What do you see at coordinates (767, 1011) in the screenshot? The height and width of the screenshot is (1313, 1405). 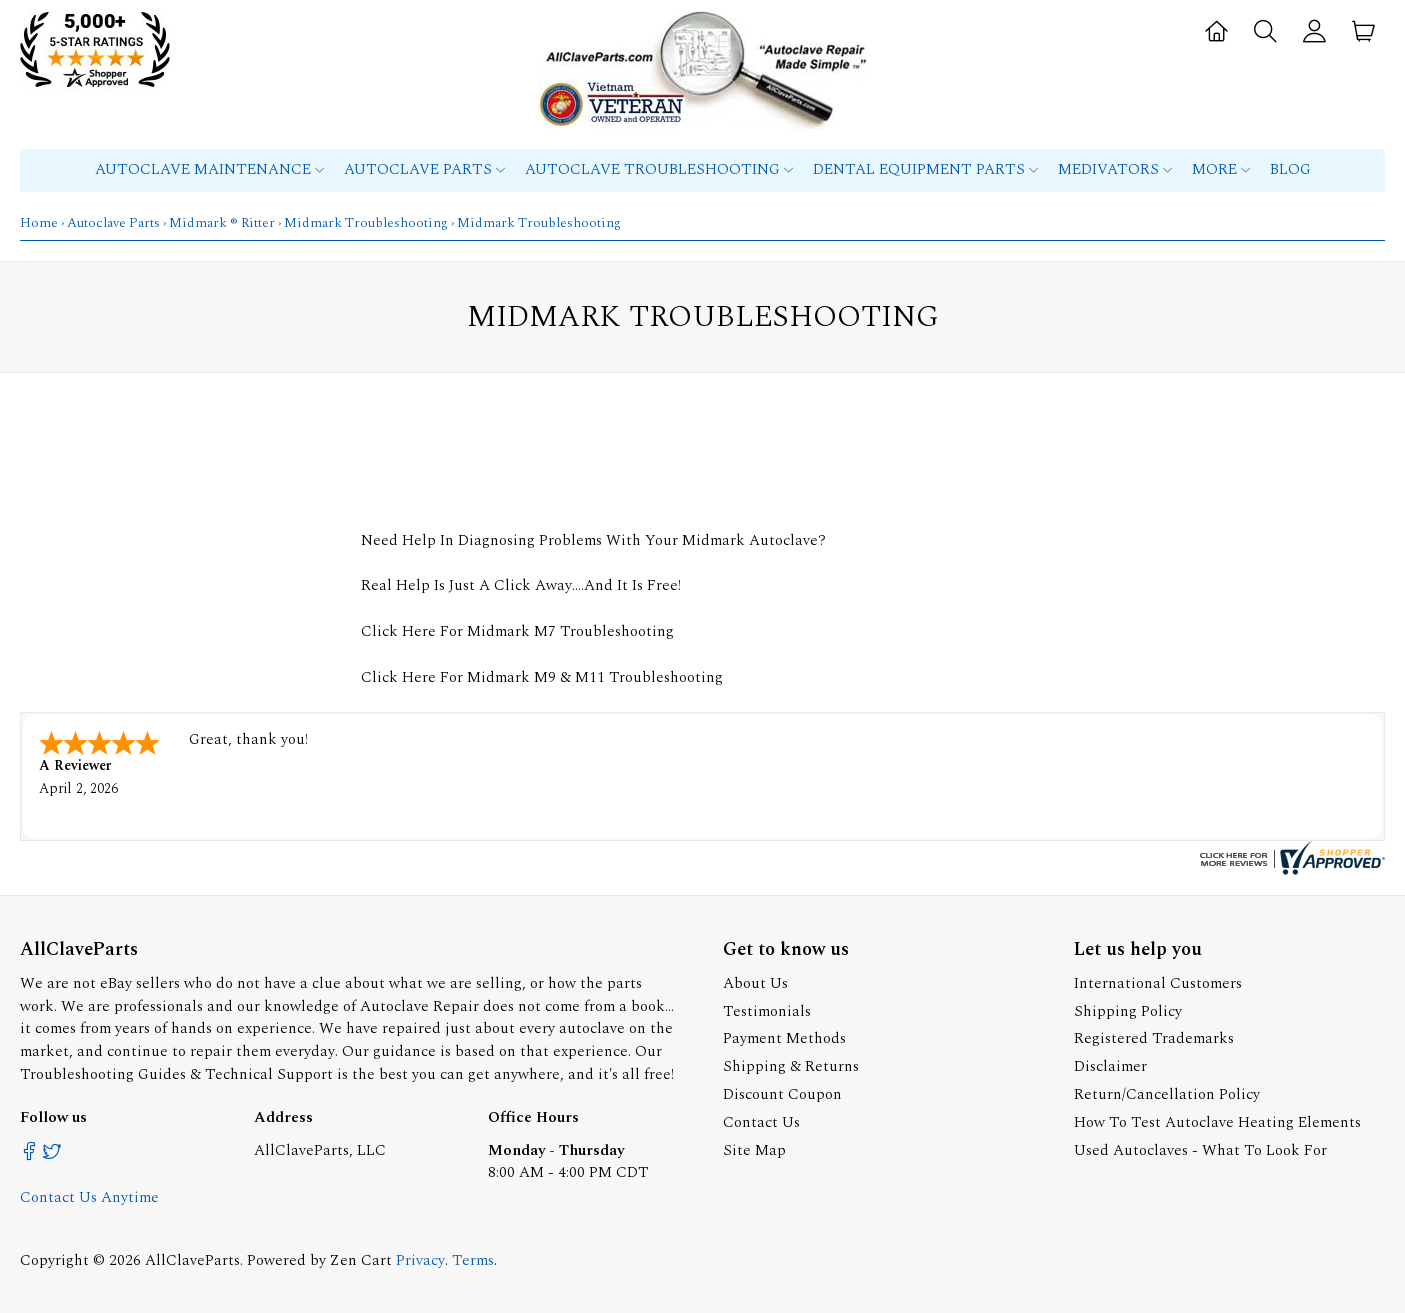 I see `Testimonials` at bounding box center [767, 1011].